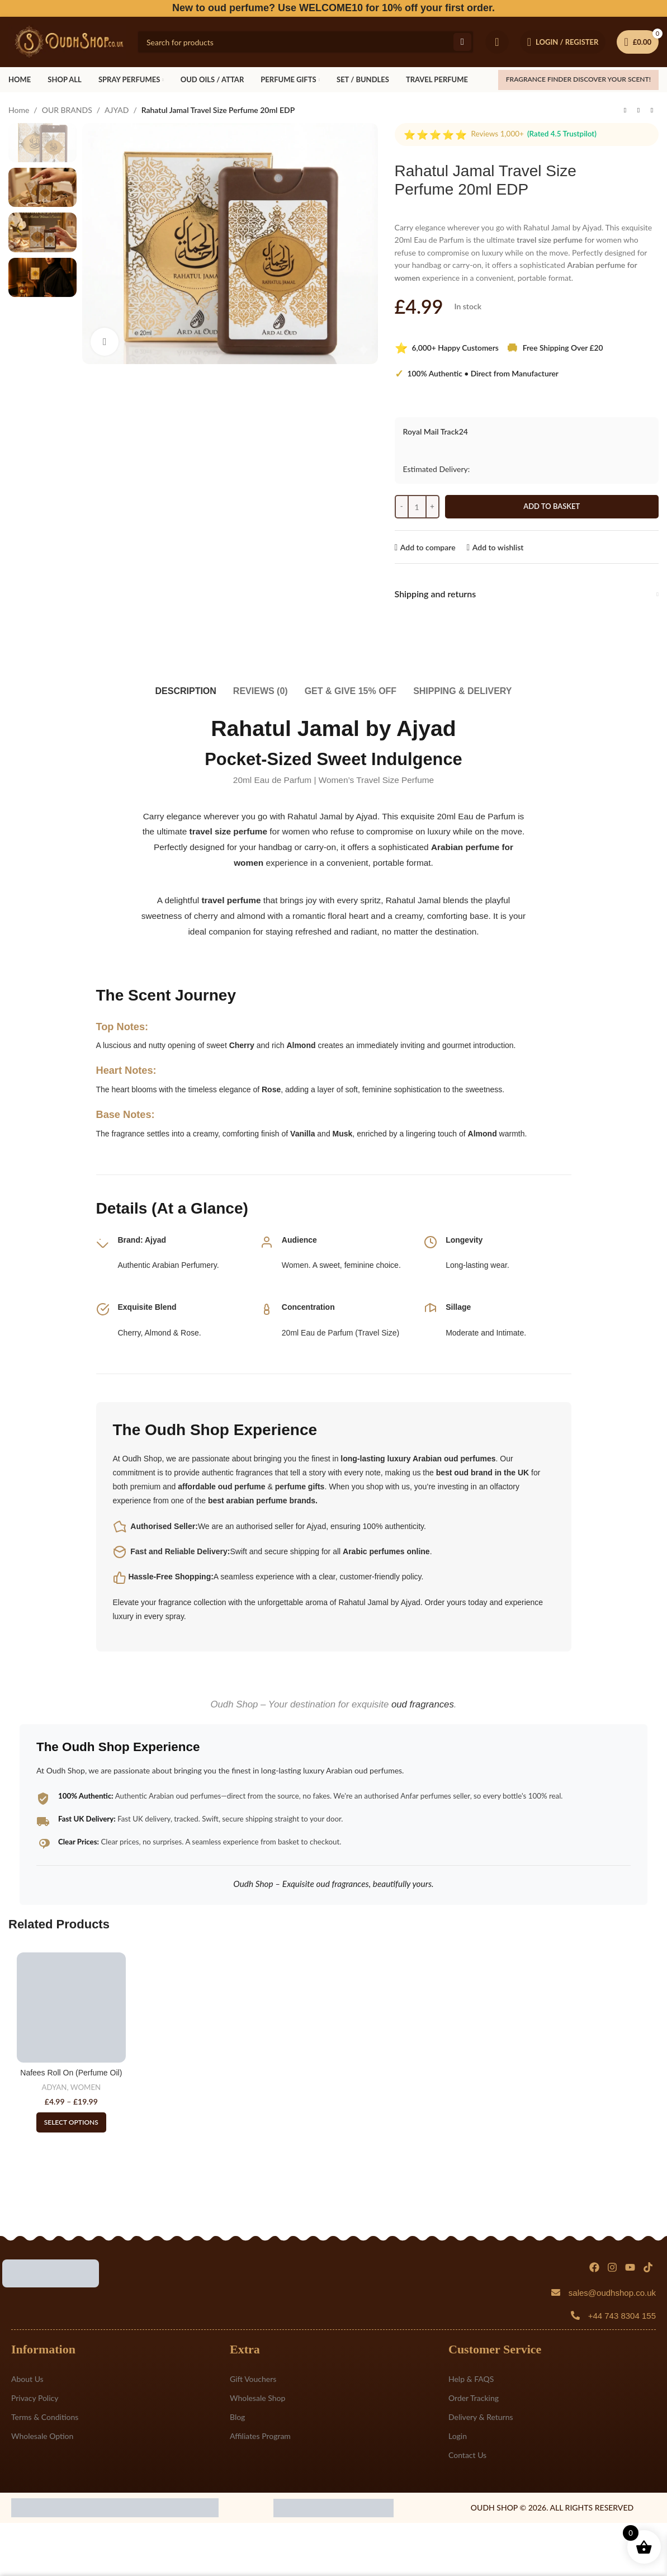 Image resolution: width=667 pixels, height=2576 pixels. Describe the element at coordinates (555, 2292) in the screenshot. I see `[sales@oudhshop.co.uk]` at that location.